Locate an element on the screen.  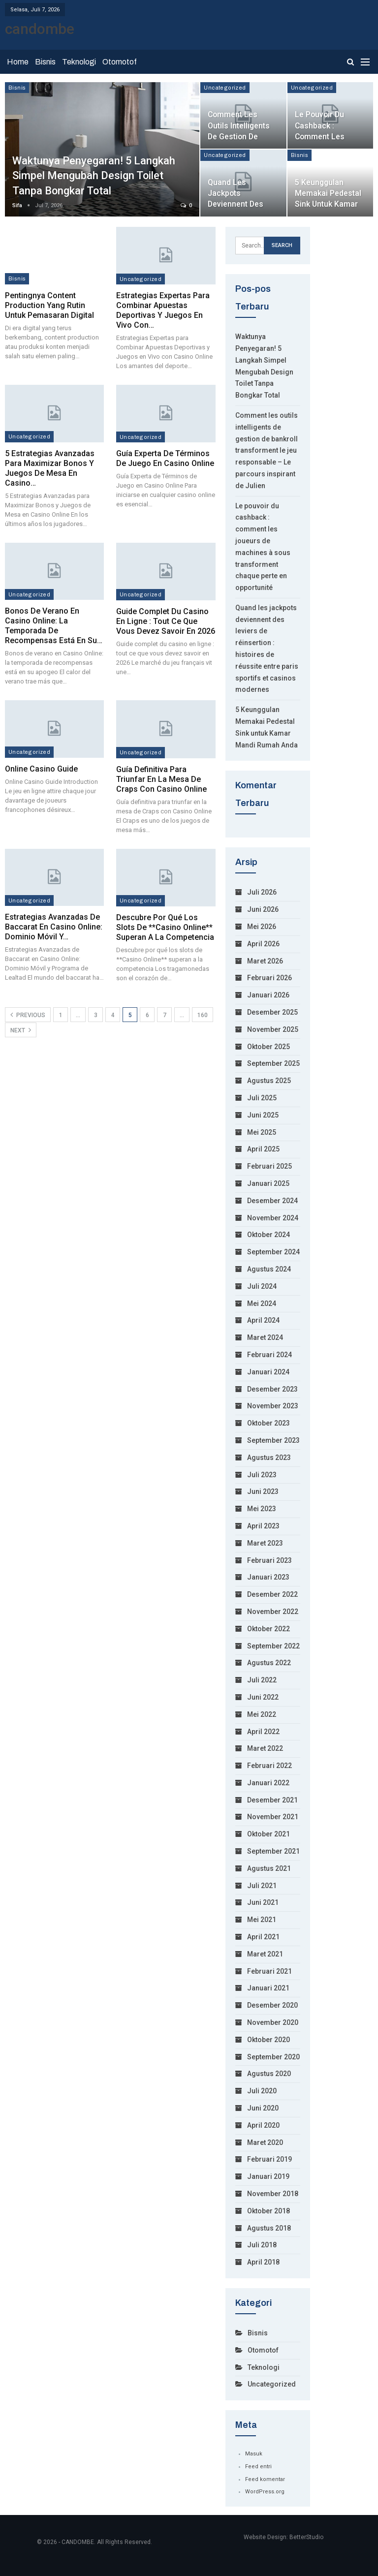
Bonos de verano en Casino Online: la temporada de recompensas está en su… is located at coordinates (53, 625).